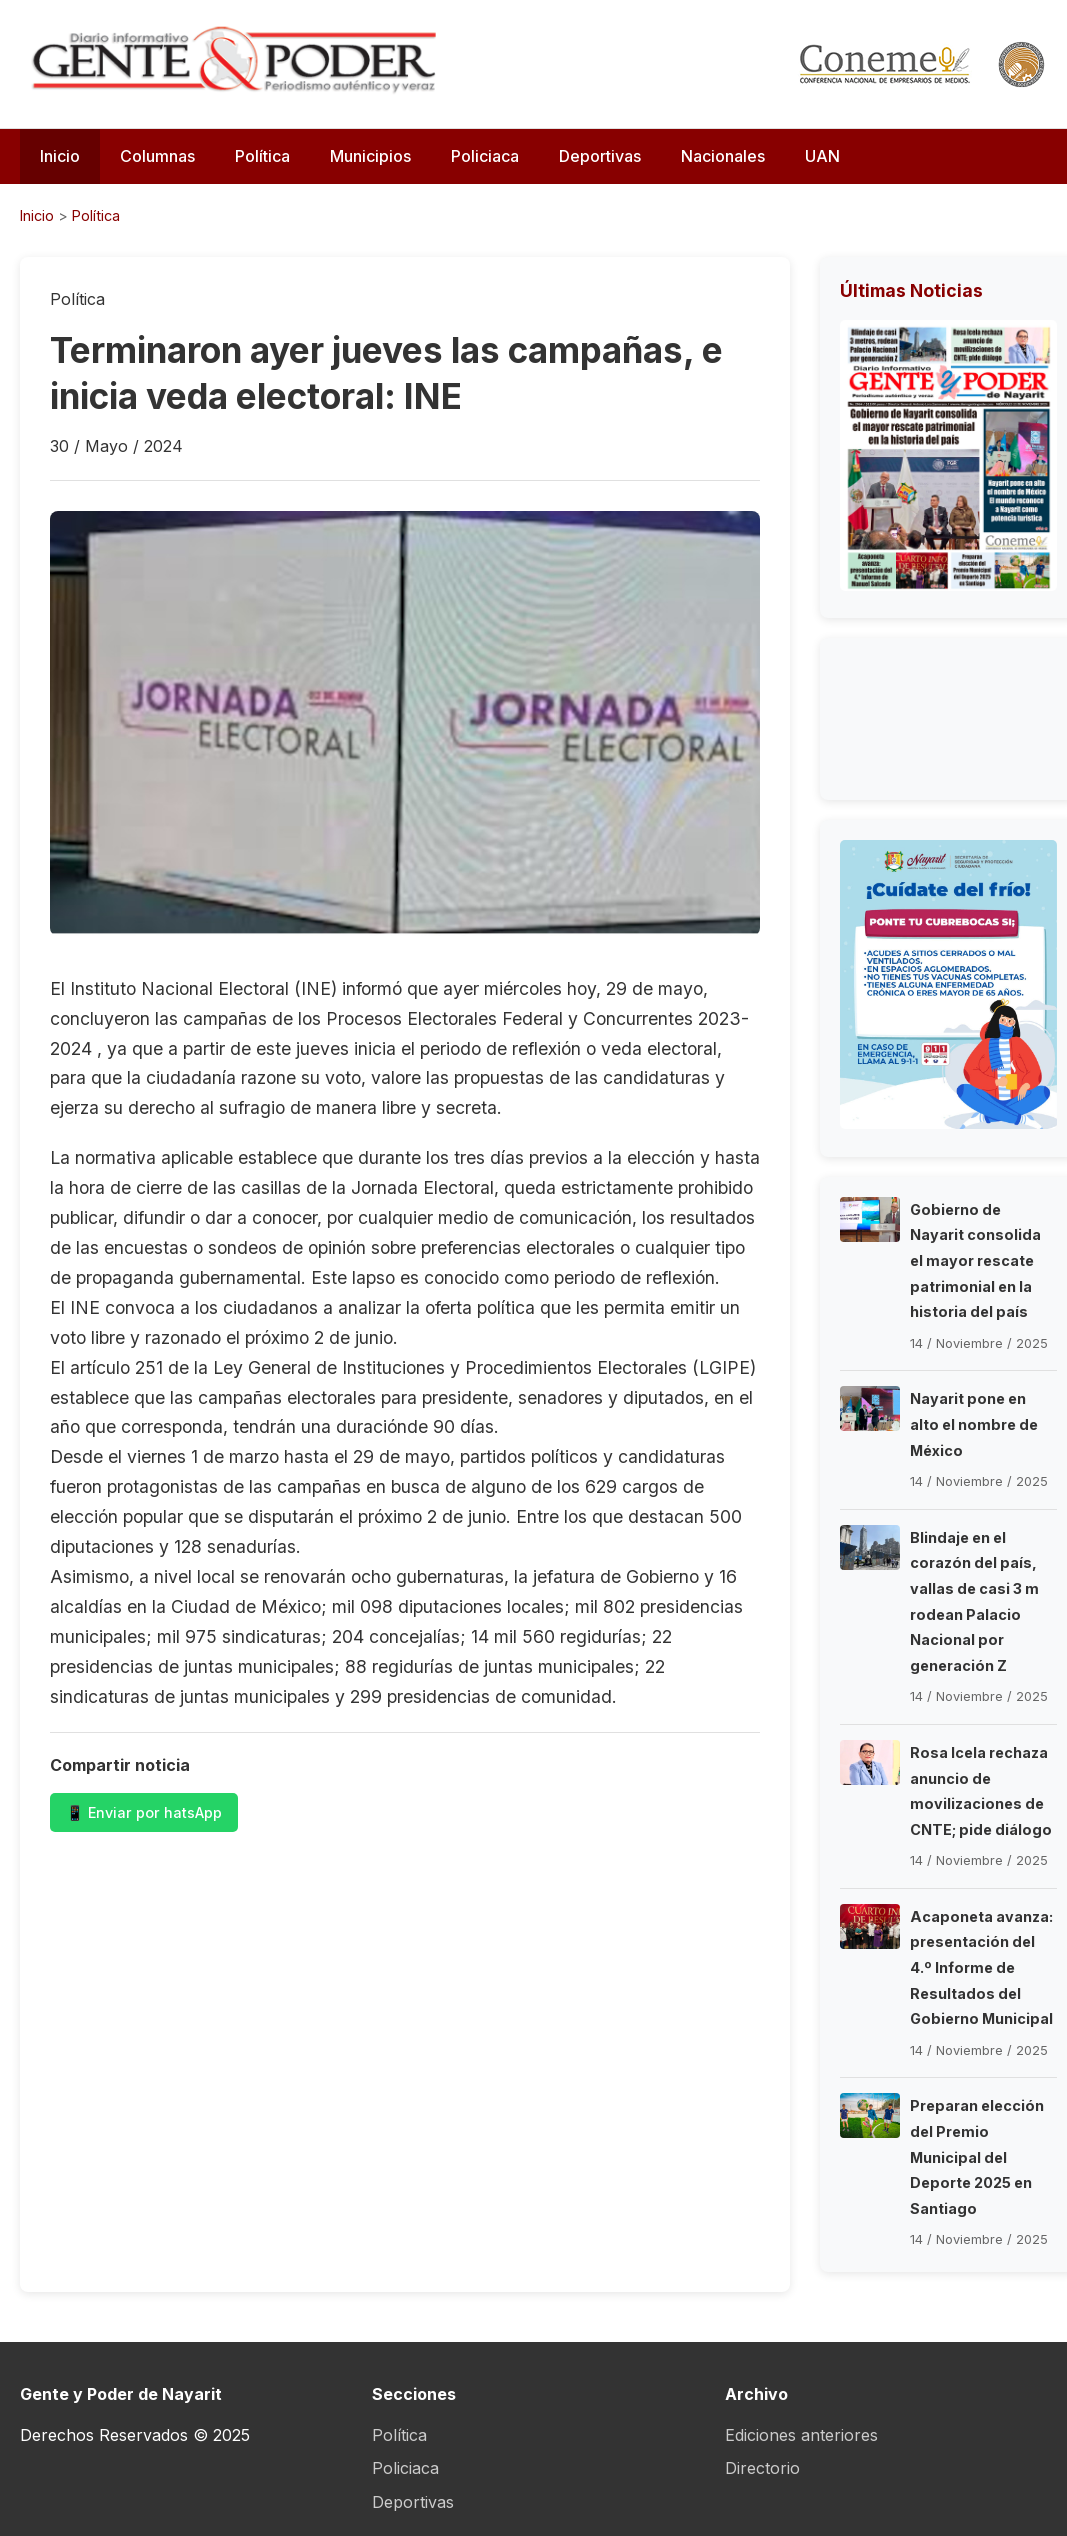 This screenshot has width=1067, height=2536. Describe the element at coordinates (262, 156) in the screenshot. I see `Política` at that location.